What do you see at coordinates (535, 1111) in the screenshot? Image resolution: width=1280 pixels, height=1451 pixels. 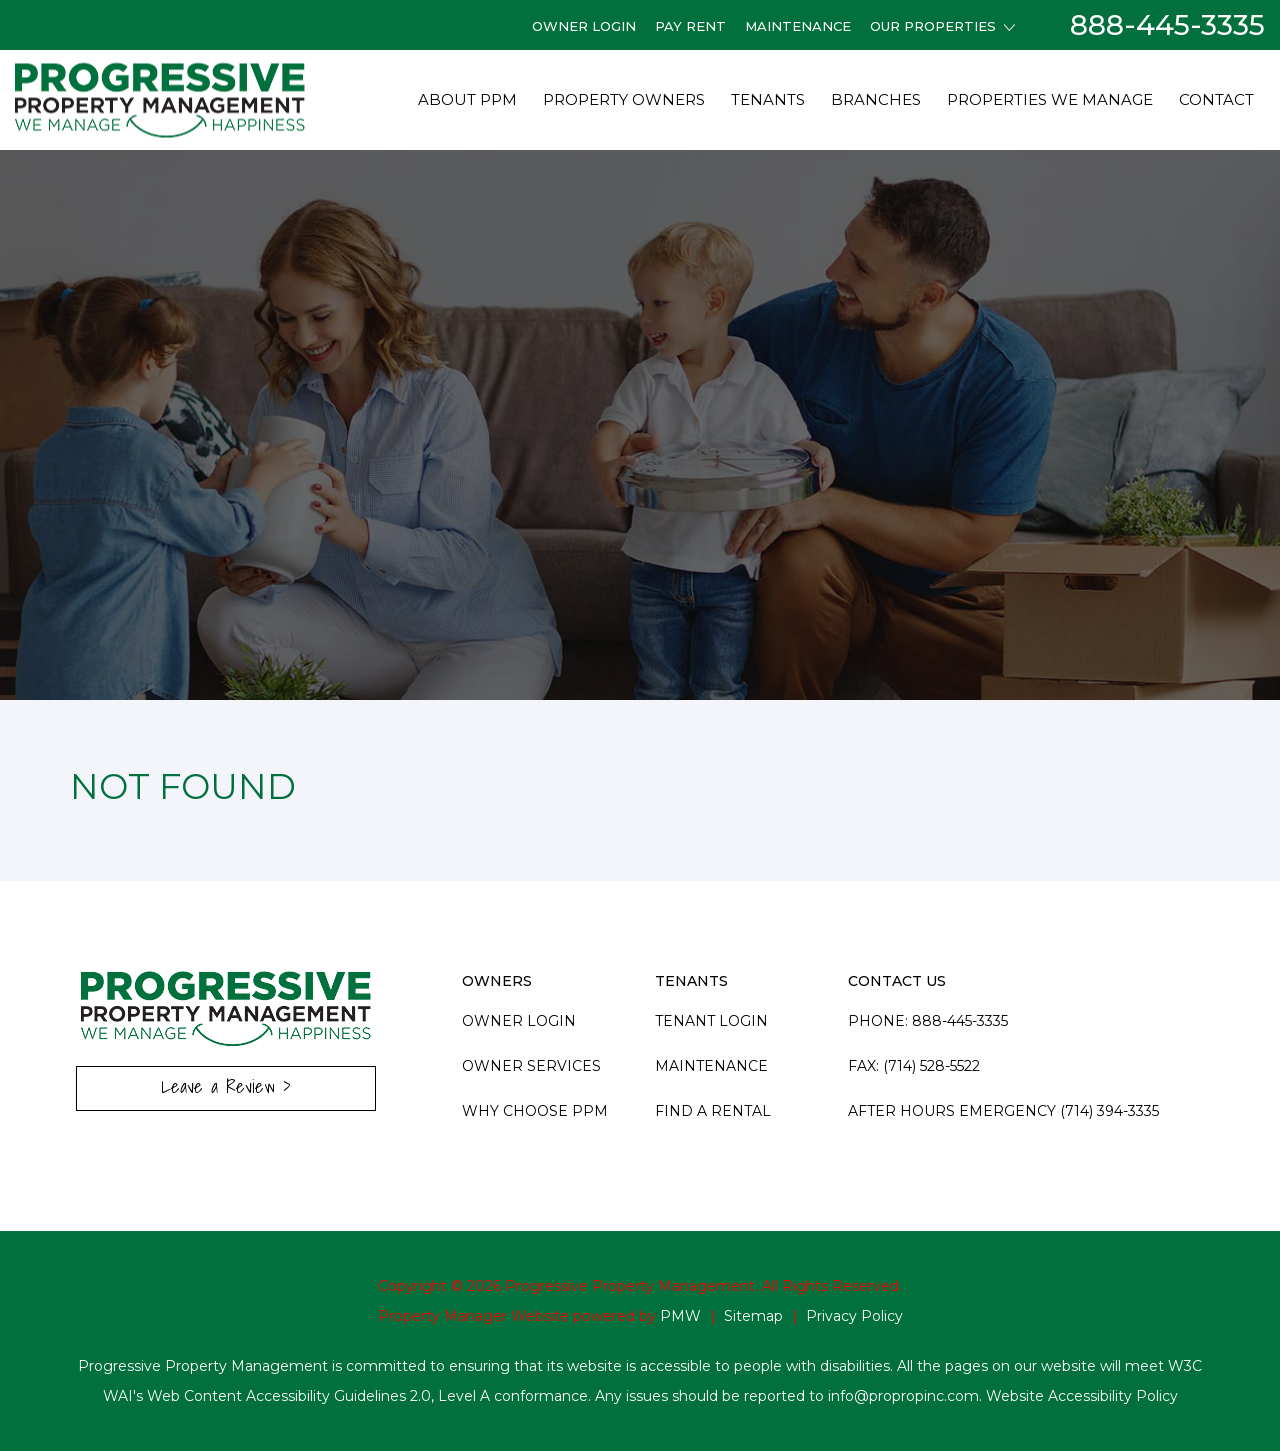 I see `Why Choose PPM` at bounding box center [535, 1111].